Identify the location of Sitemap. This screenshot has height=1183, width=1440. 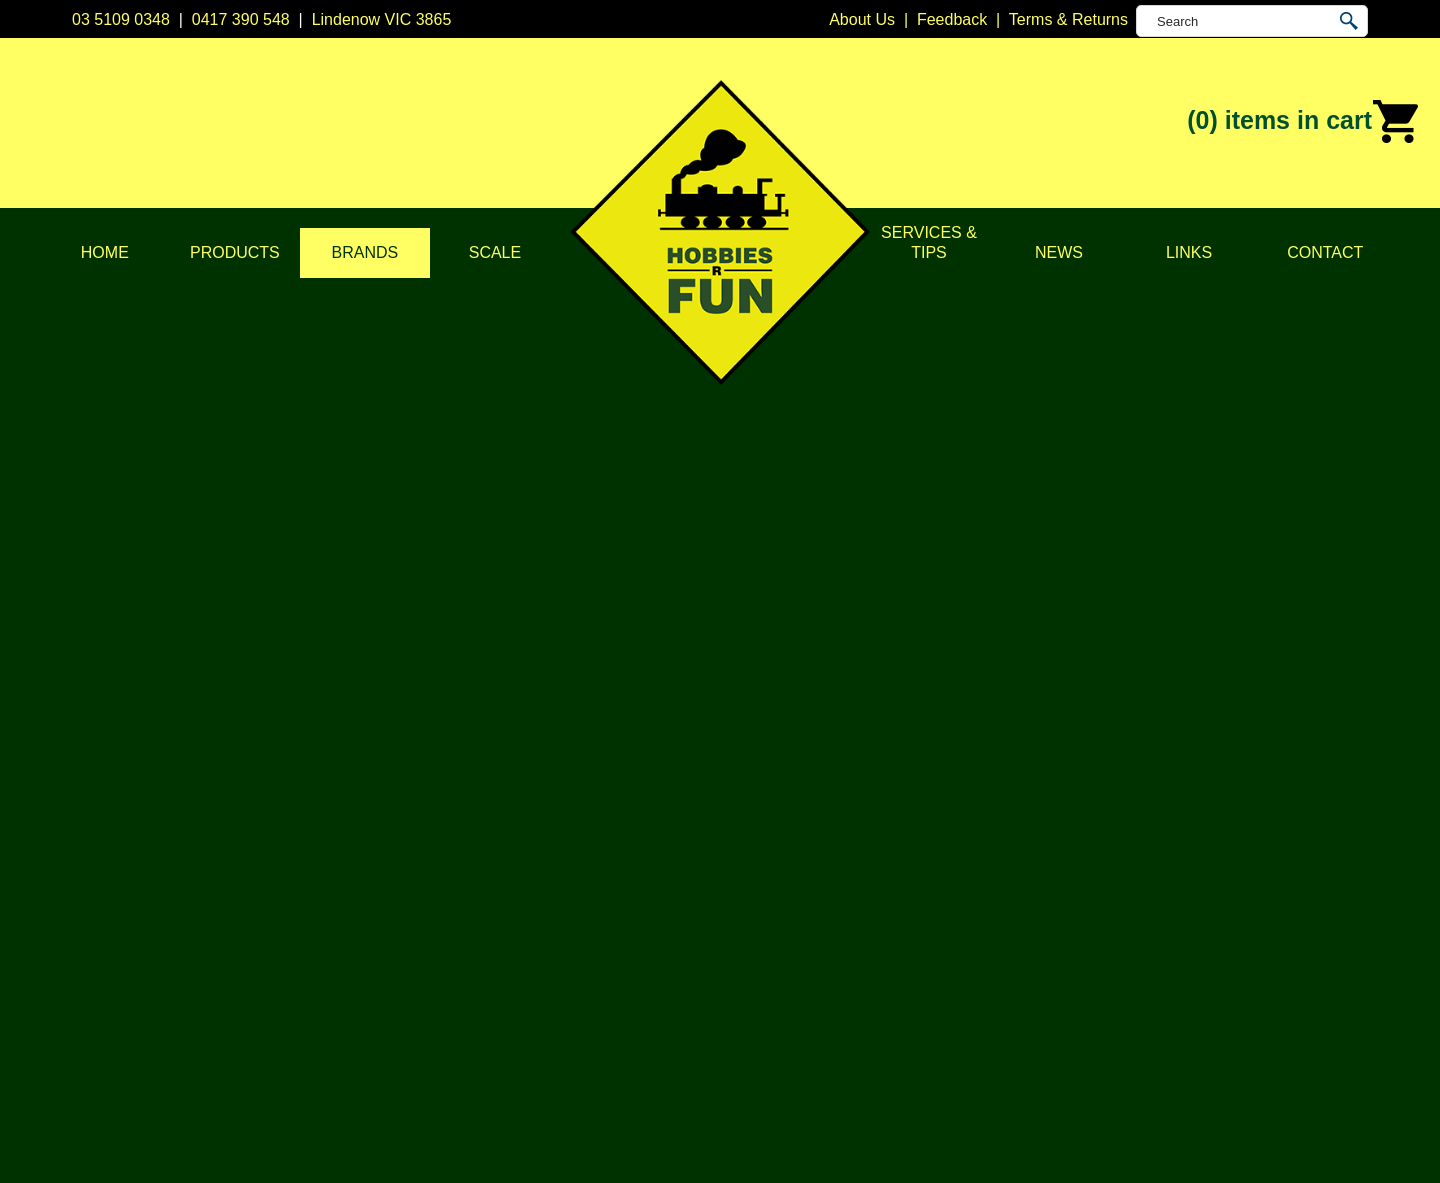
(101, 1144).